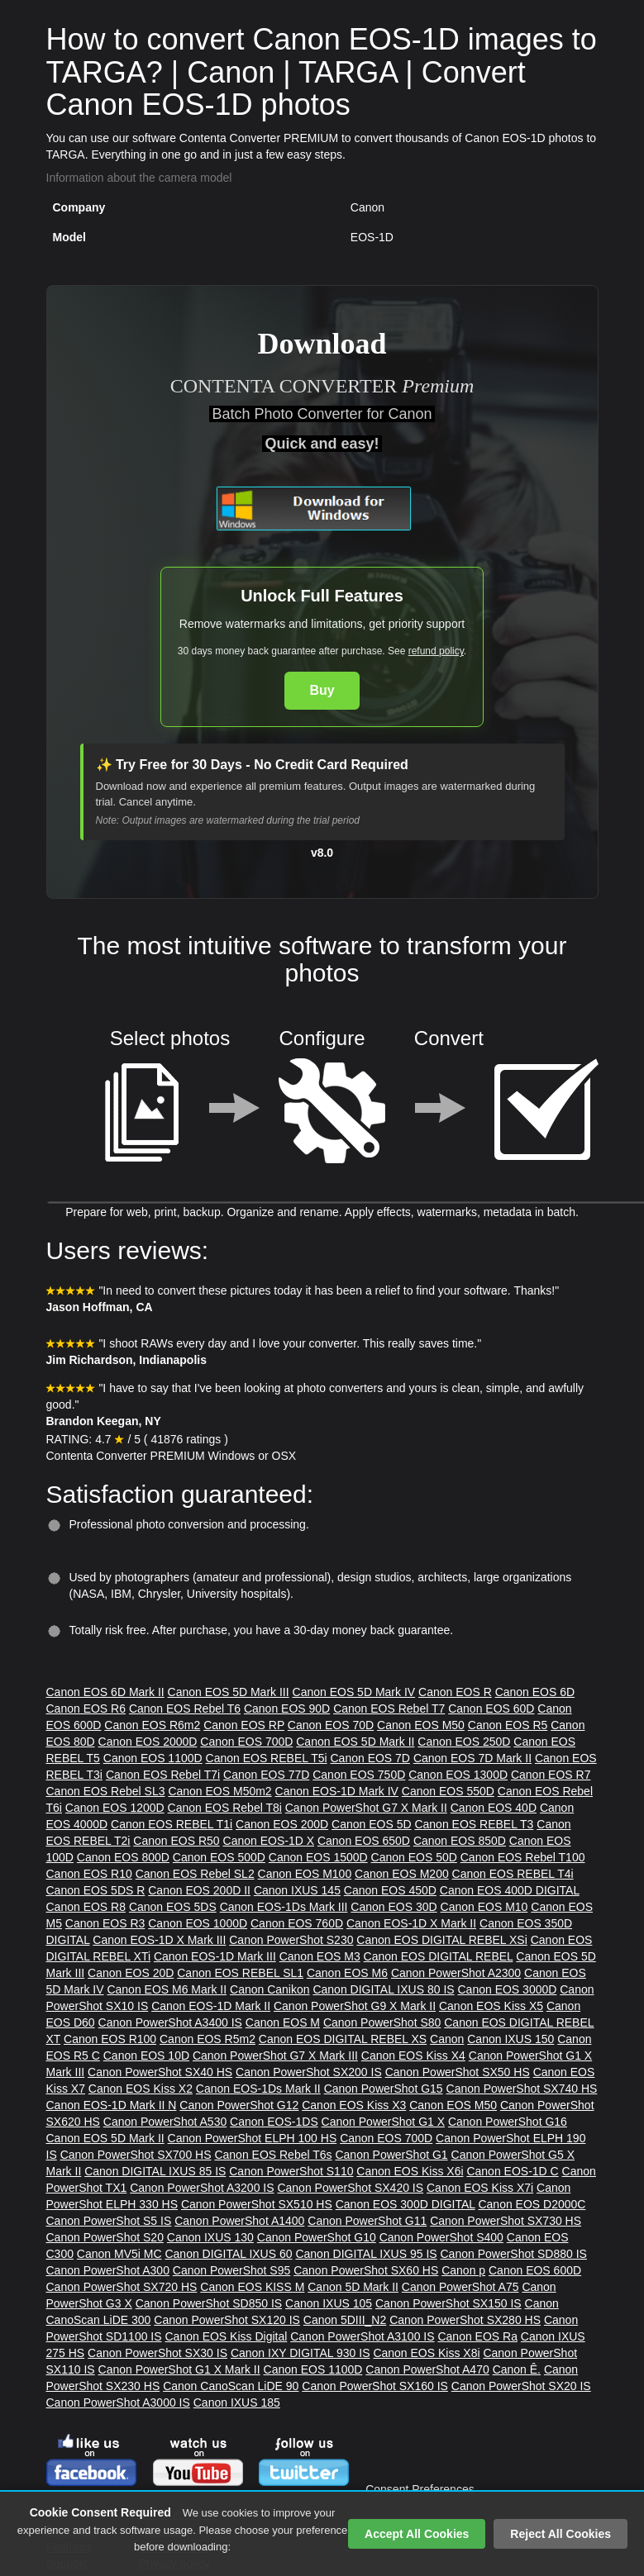 The image size is (644, 2576). What do you see at coordinates (159, 1939) in the screenshot?
I see `Canon EOS-1D X Mark III` at bounding box center [159, 1939].